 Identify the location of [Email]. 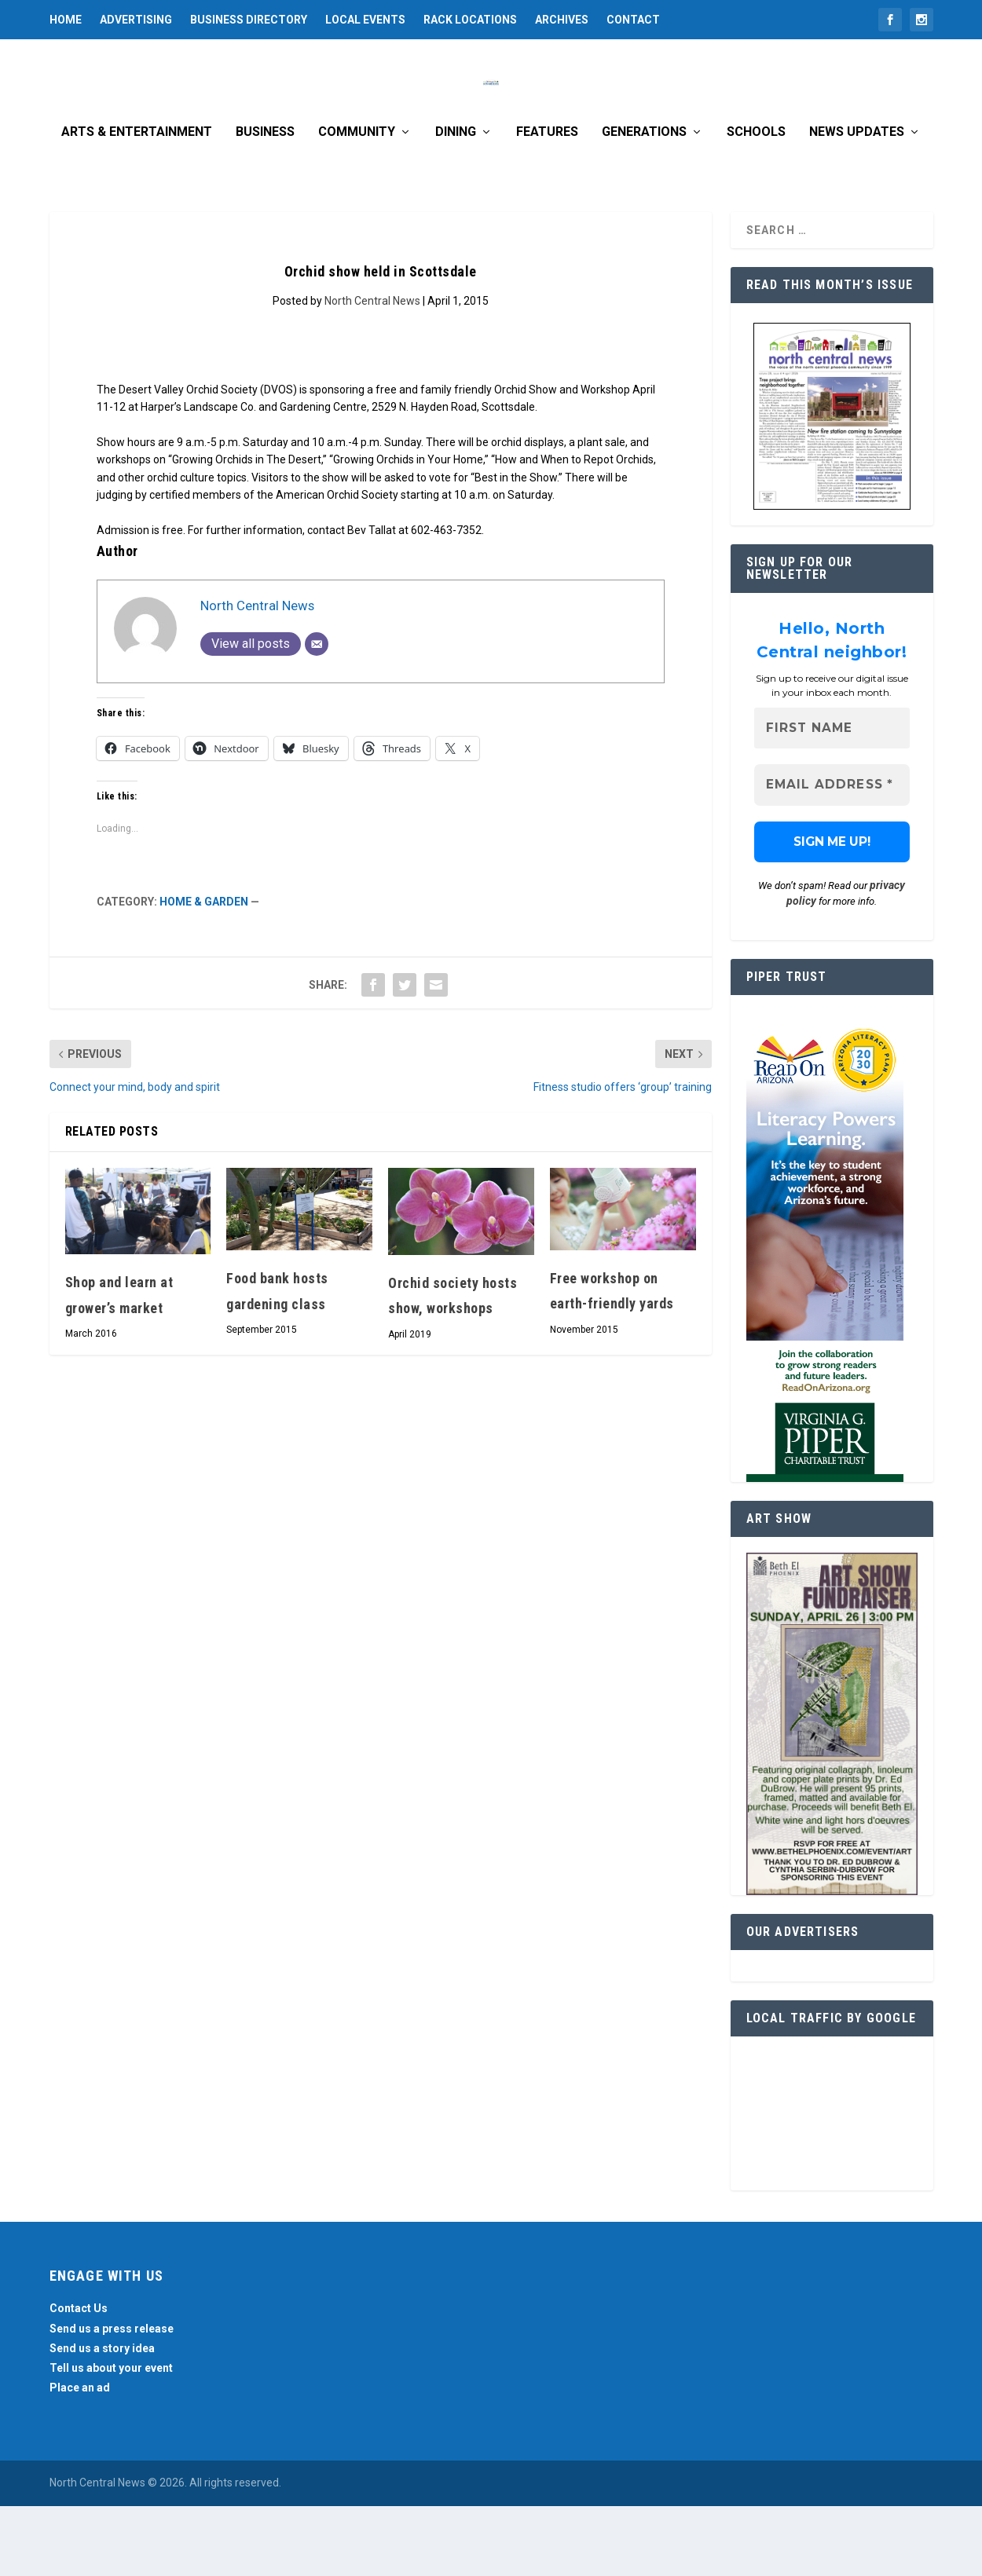
(316, 714).